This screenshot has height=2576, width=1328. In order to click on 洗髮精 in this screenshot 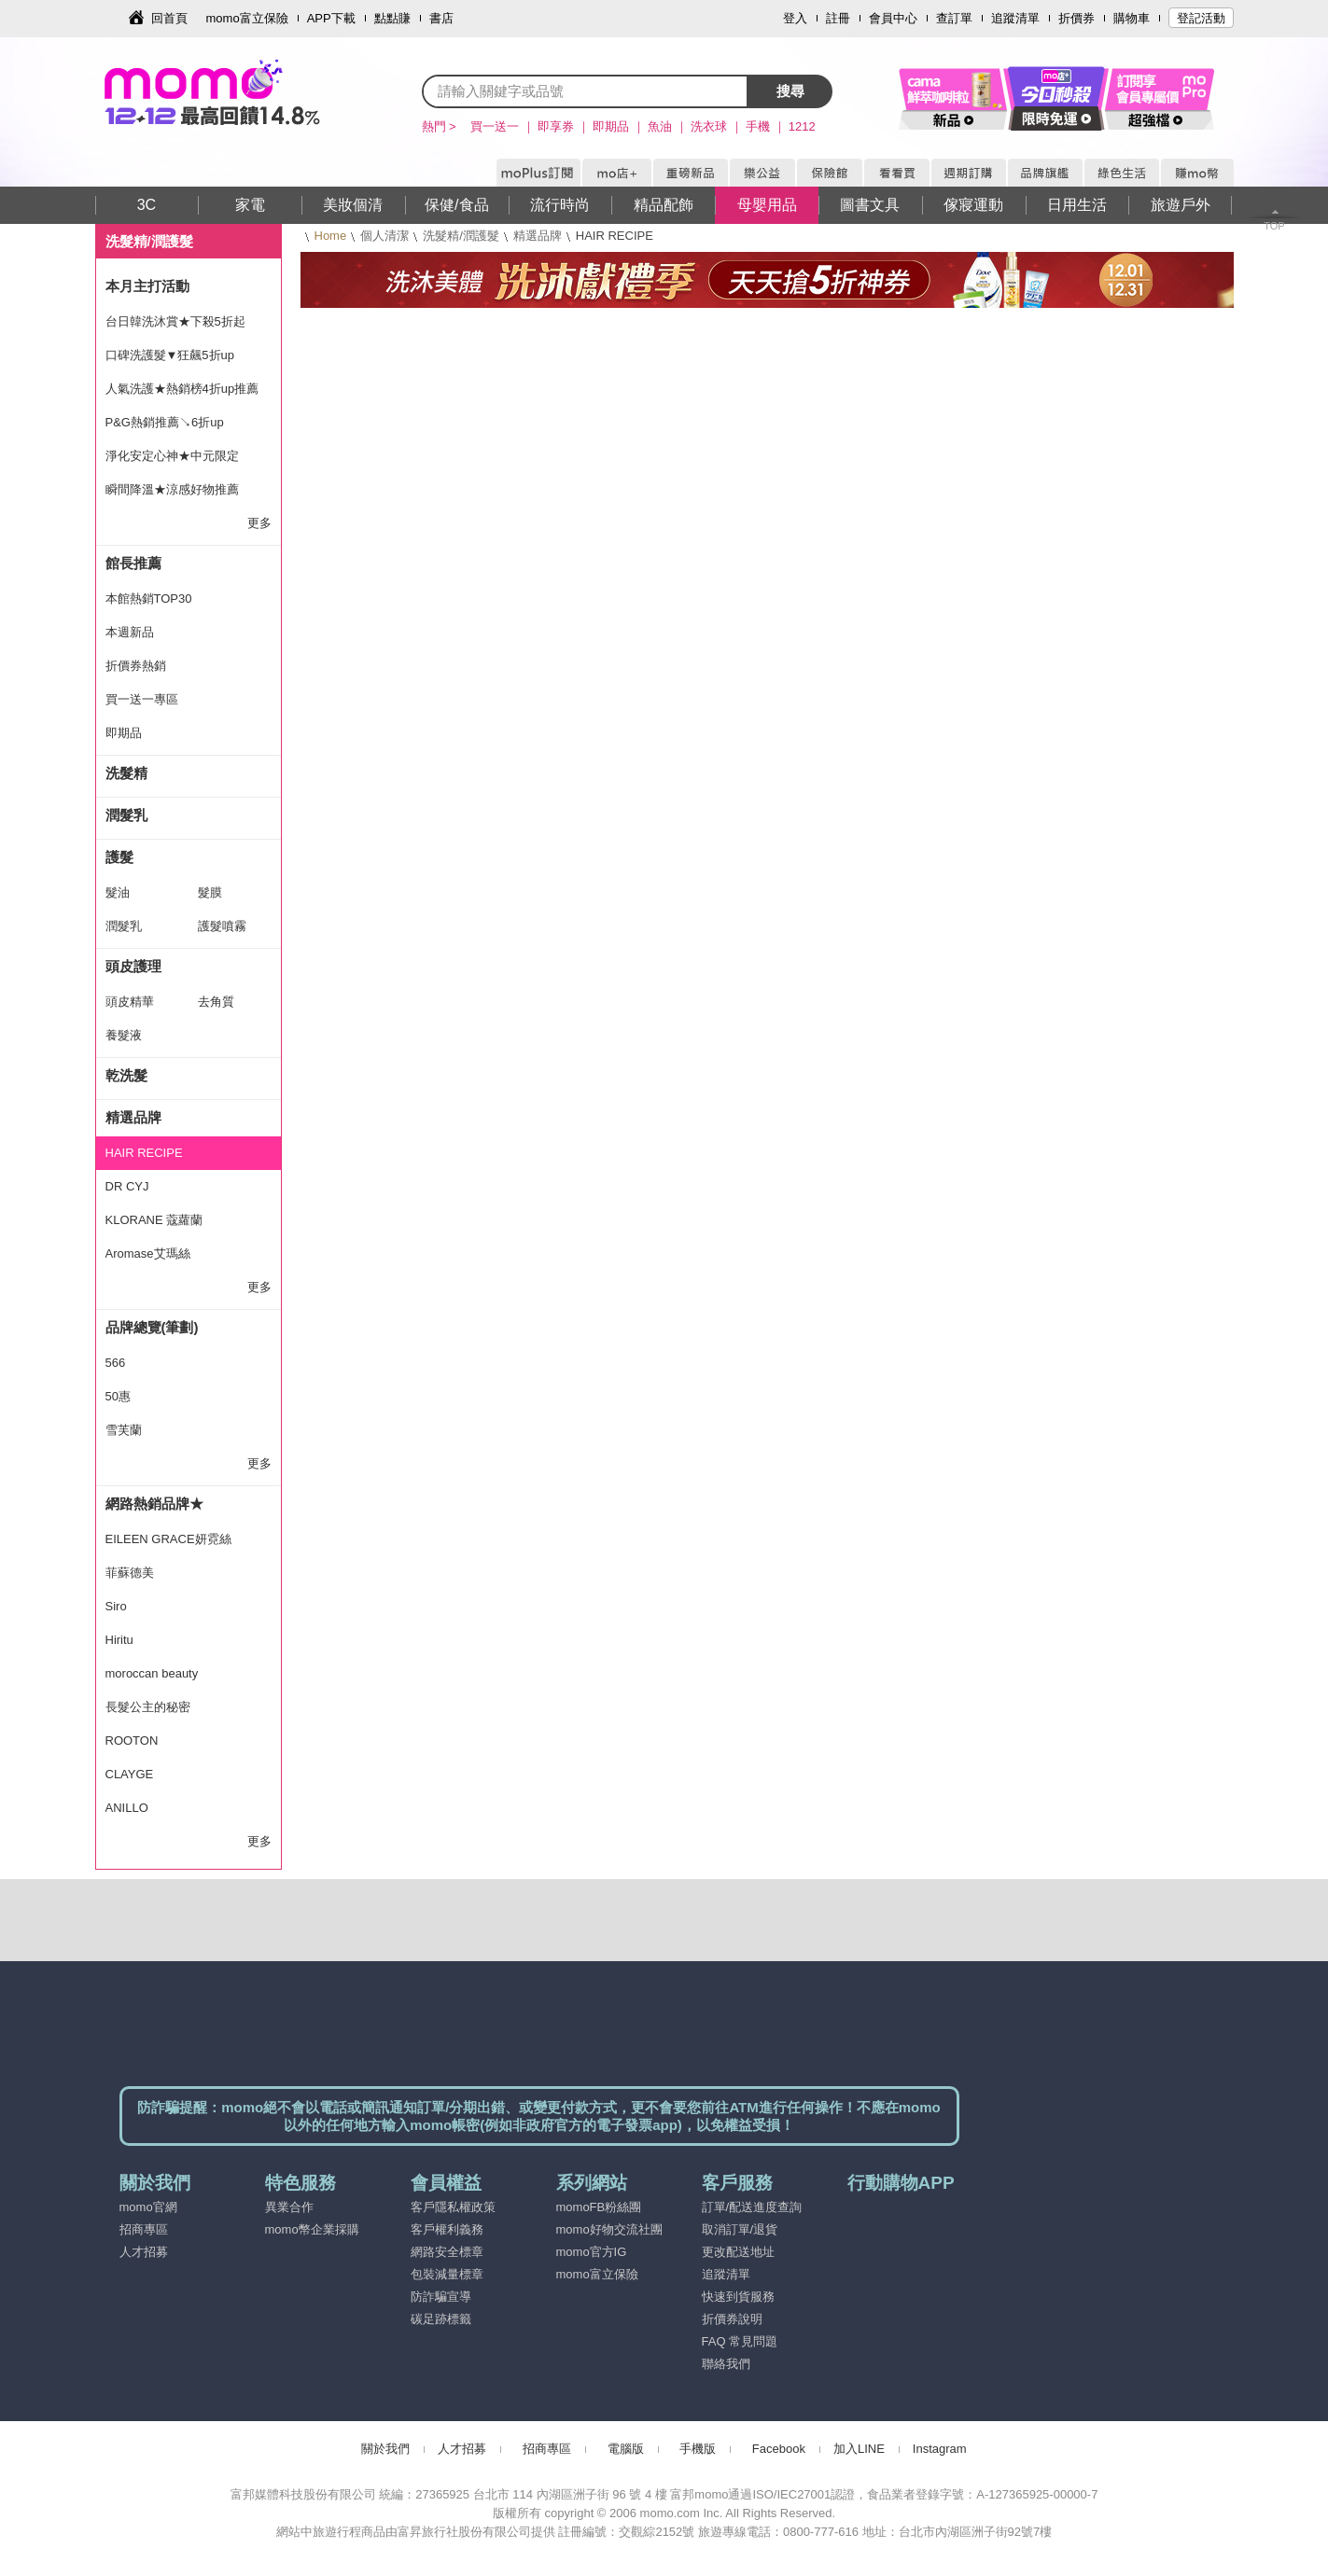, I will do `click(126, 773)`.